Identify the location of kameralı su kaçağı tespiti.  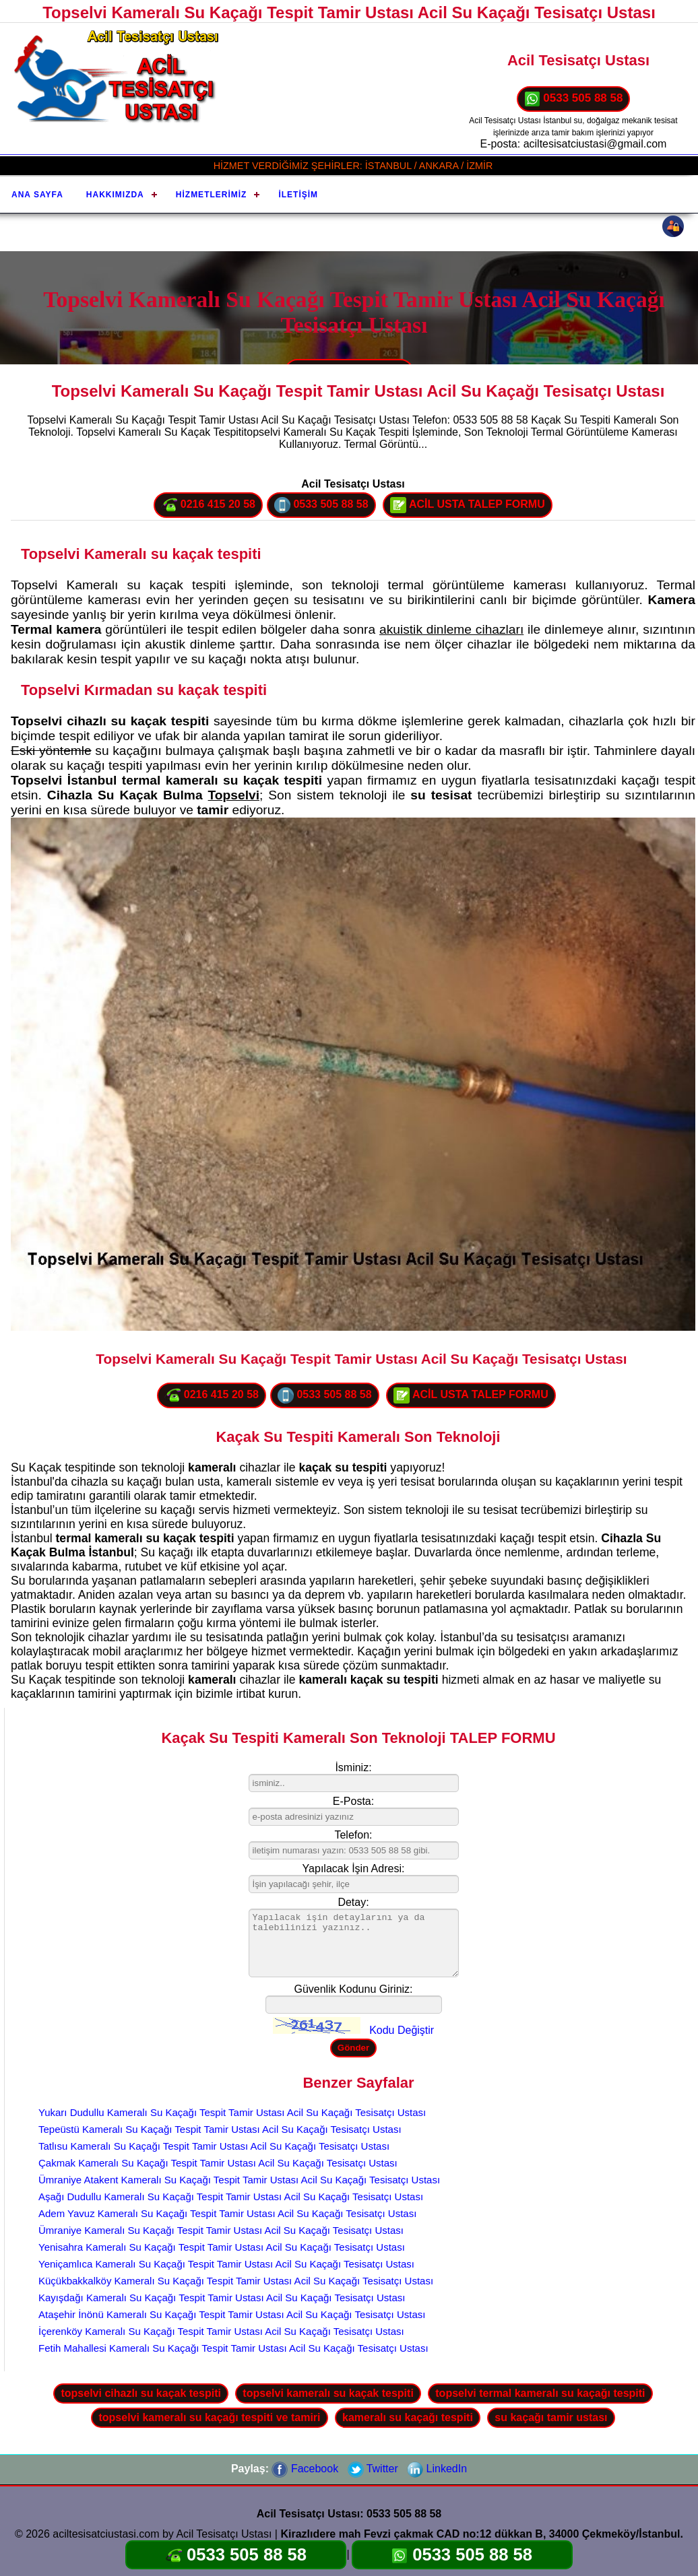
(407, 2417).